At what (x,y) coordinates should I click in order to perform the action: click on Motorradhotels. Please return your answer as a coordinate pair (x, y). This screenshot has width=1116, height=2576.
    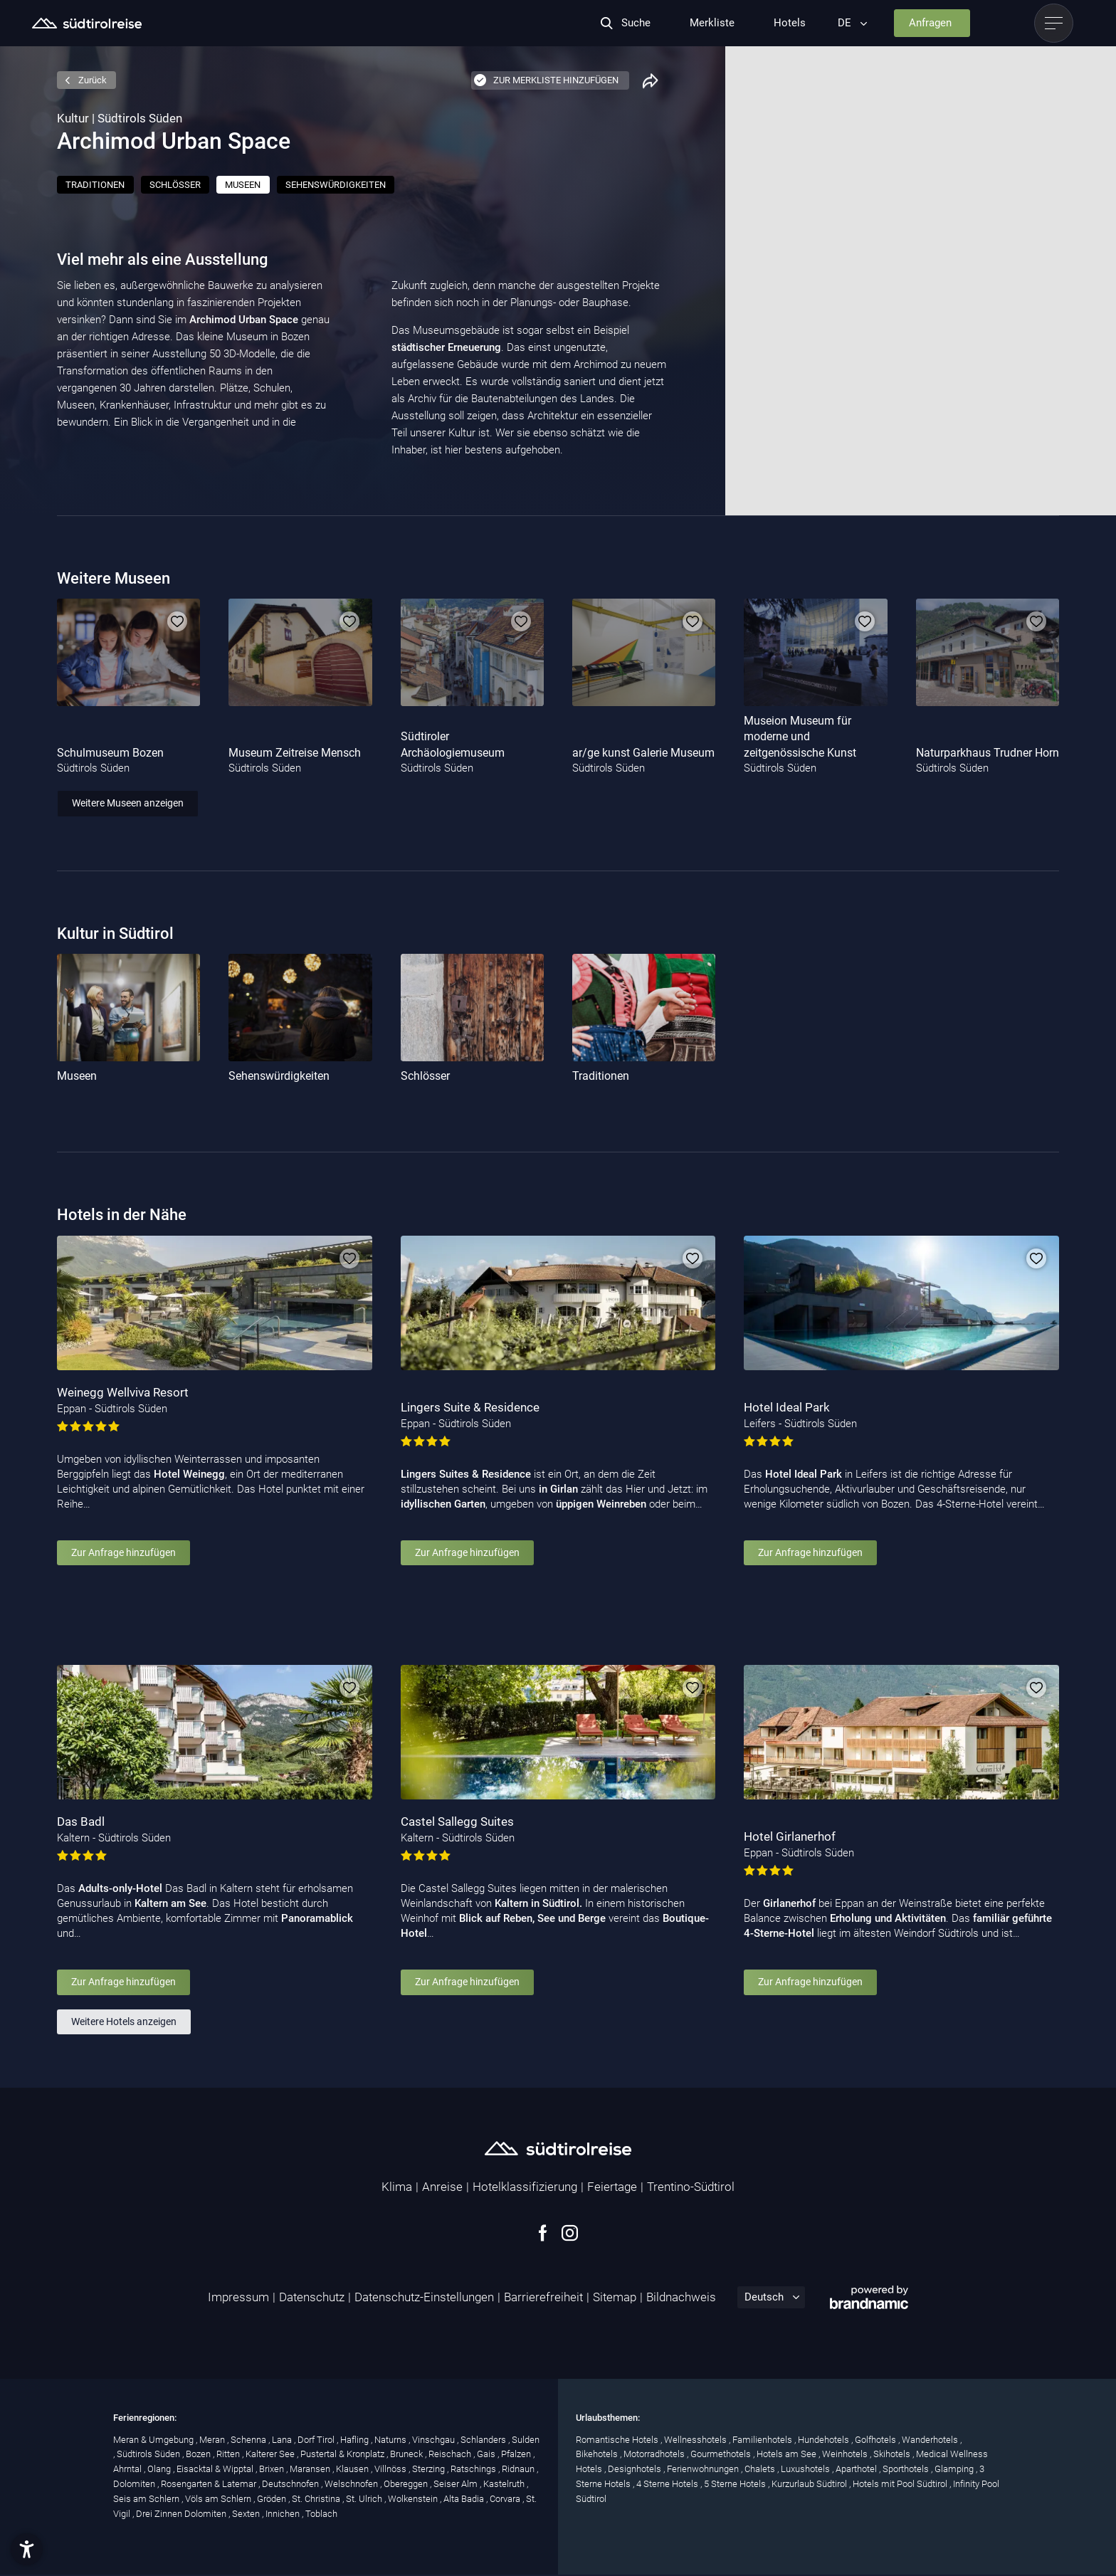
    Looking at the image, I should click on (655, 2454).